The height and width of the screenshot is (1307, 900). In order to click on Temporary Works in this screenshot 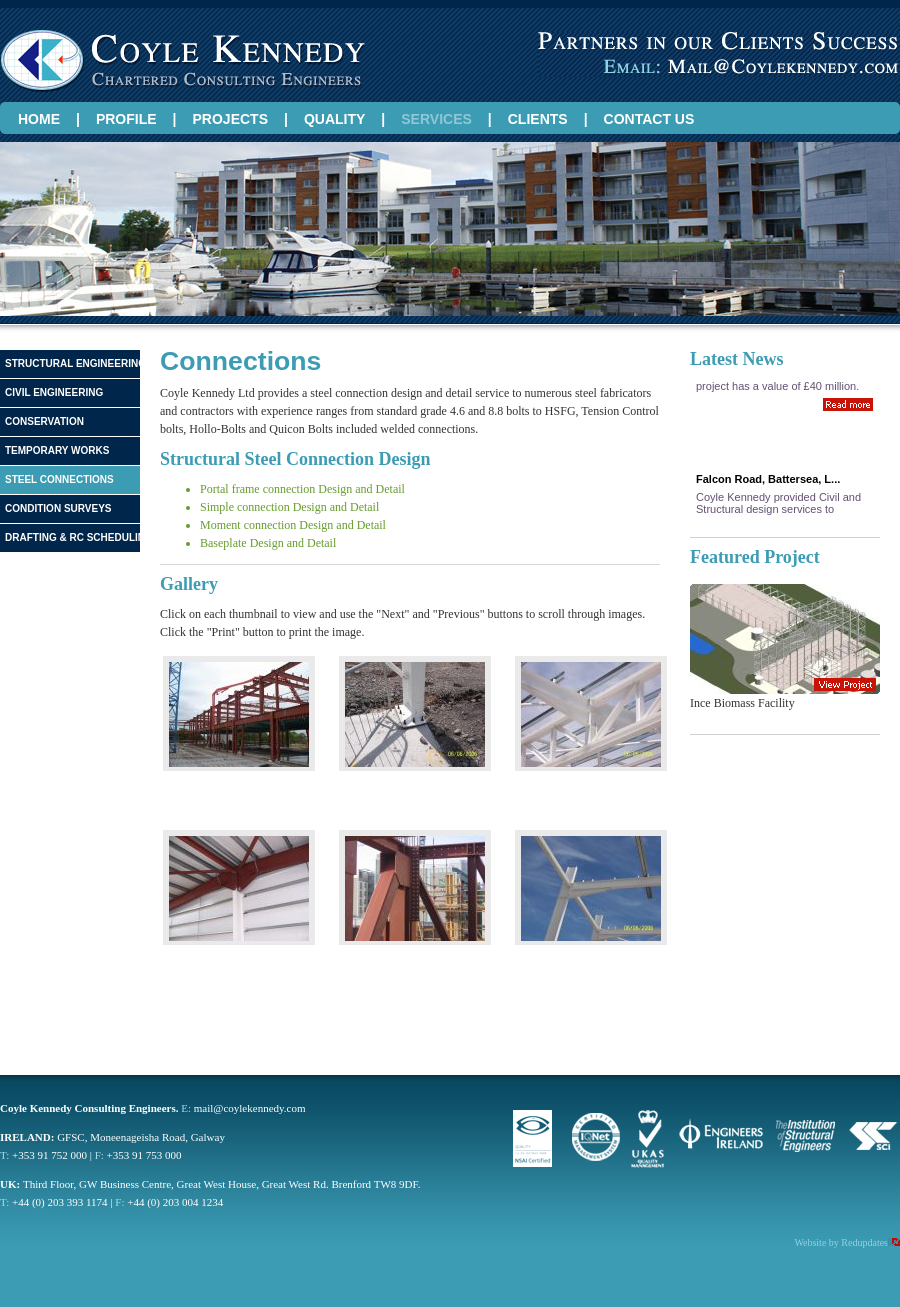, I will do `click(57, 450)`.